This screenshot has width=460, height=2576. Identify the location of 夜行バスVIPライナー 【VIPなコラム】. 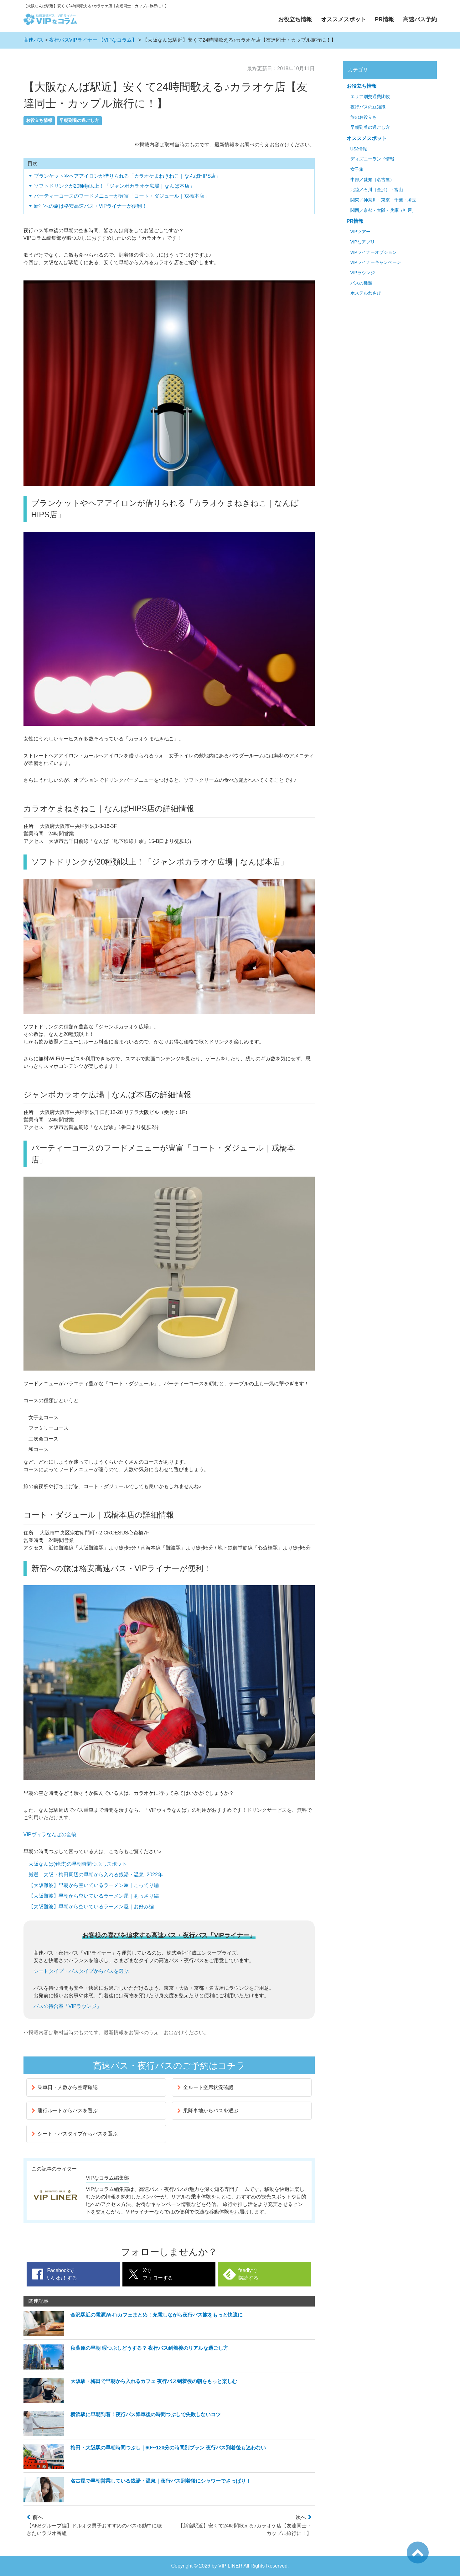
(93, 40).